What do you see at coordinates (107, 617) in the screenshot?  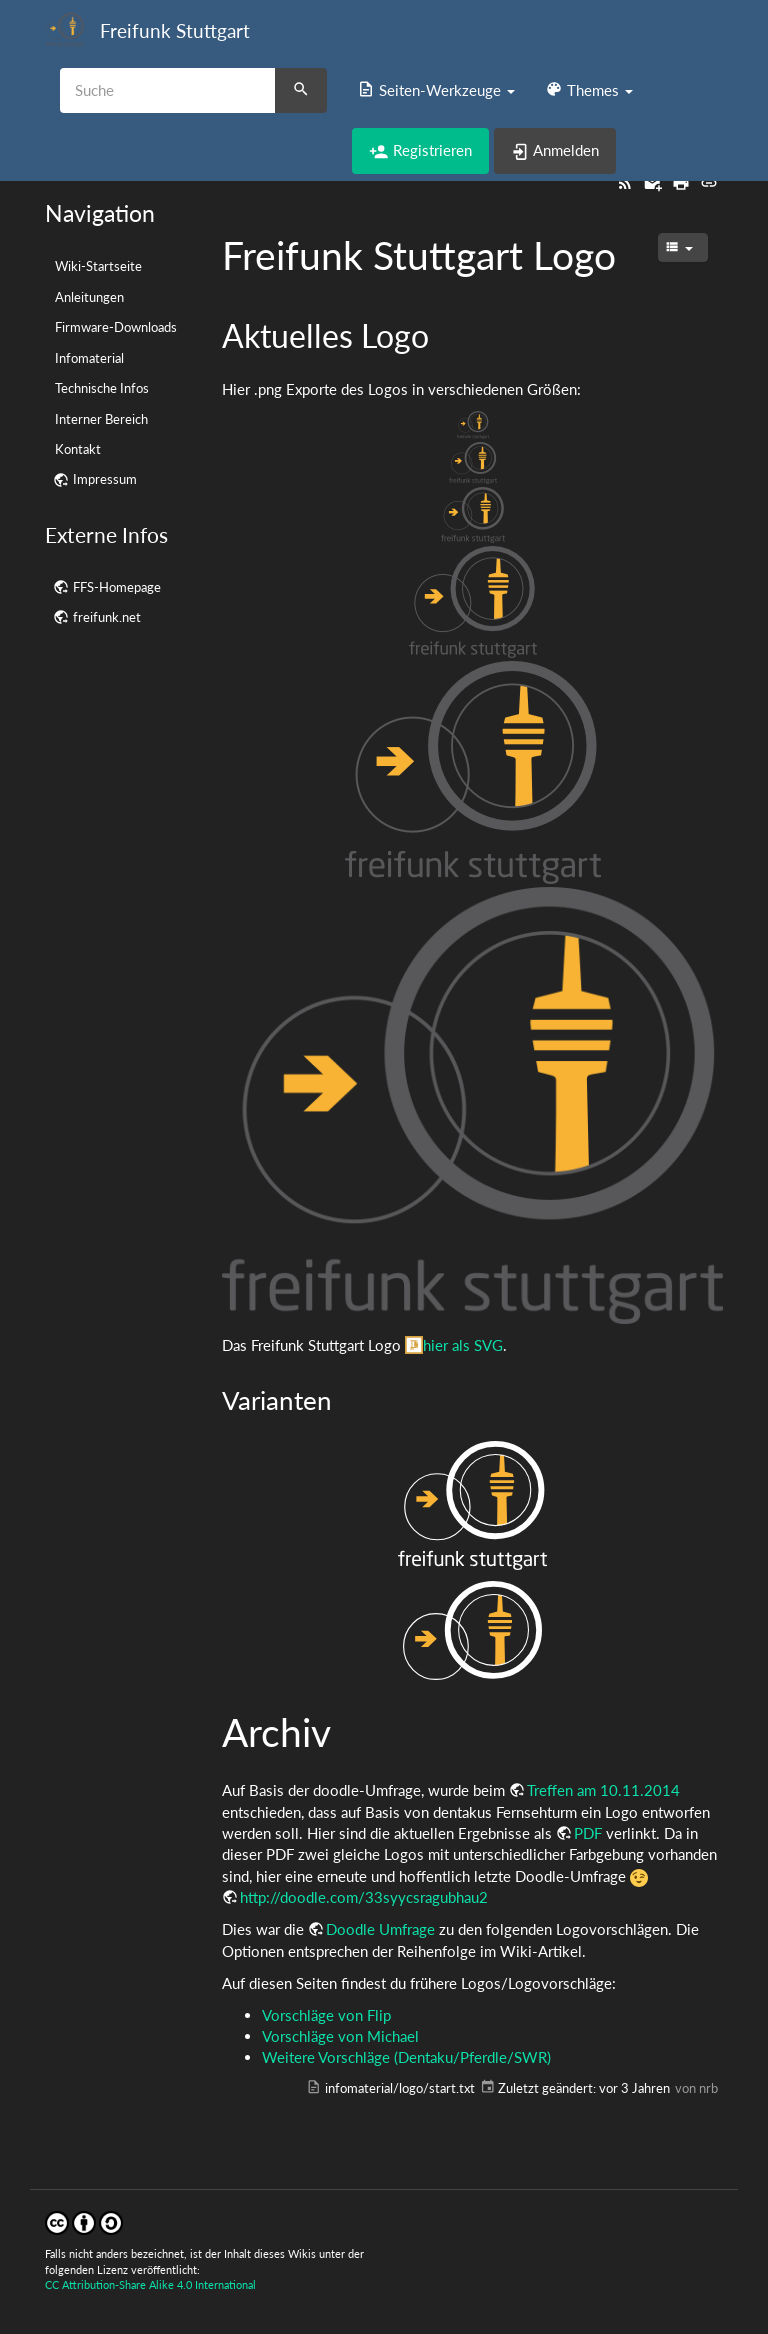 I see `freifunk.net` at bounding box center [107, 617].